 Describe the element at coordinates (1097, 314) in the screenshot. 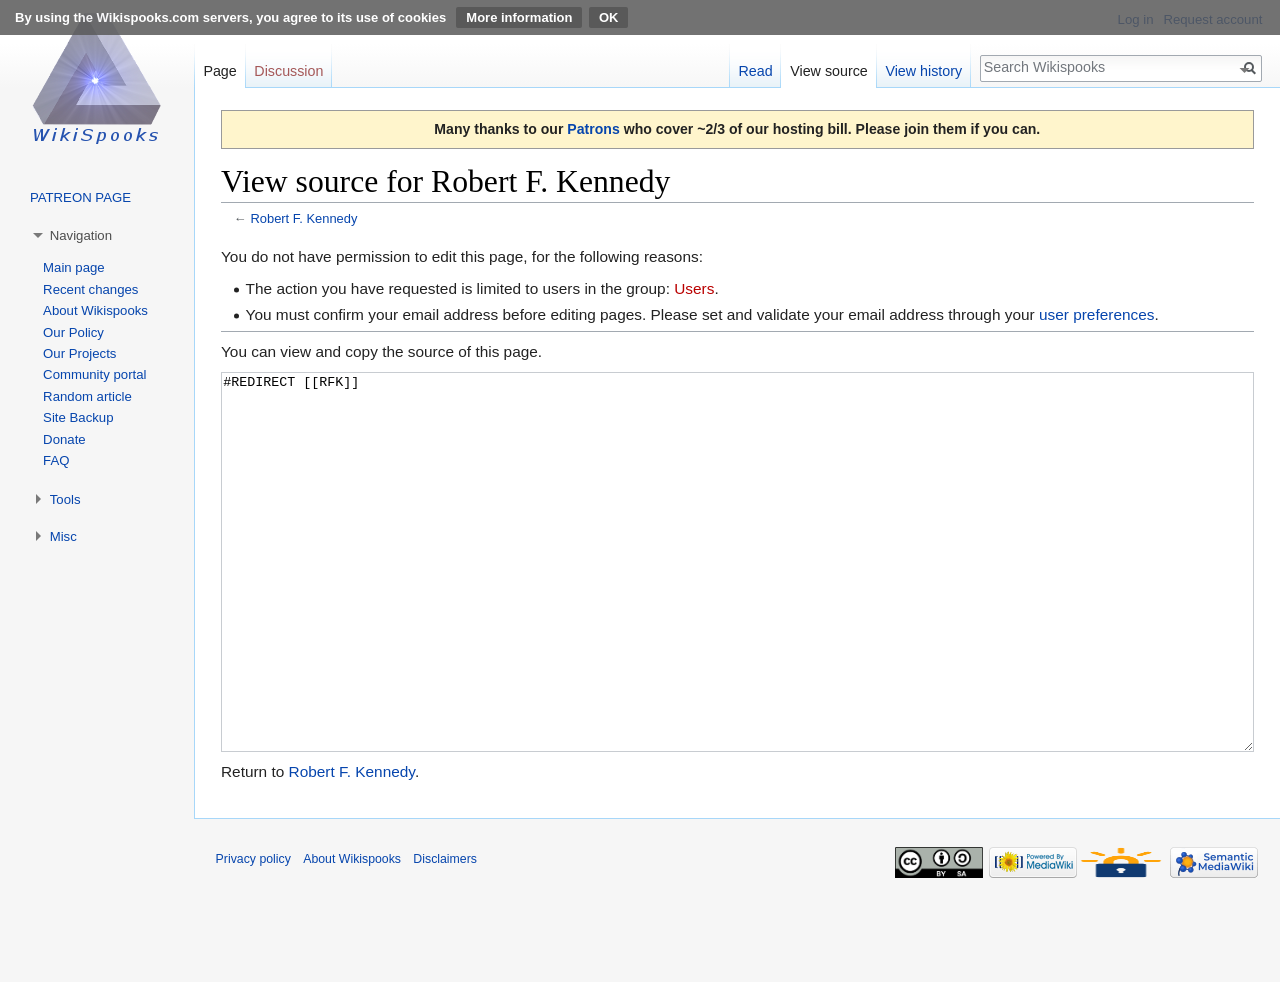

I see `user preferences` at that location.